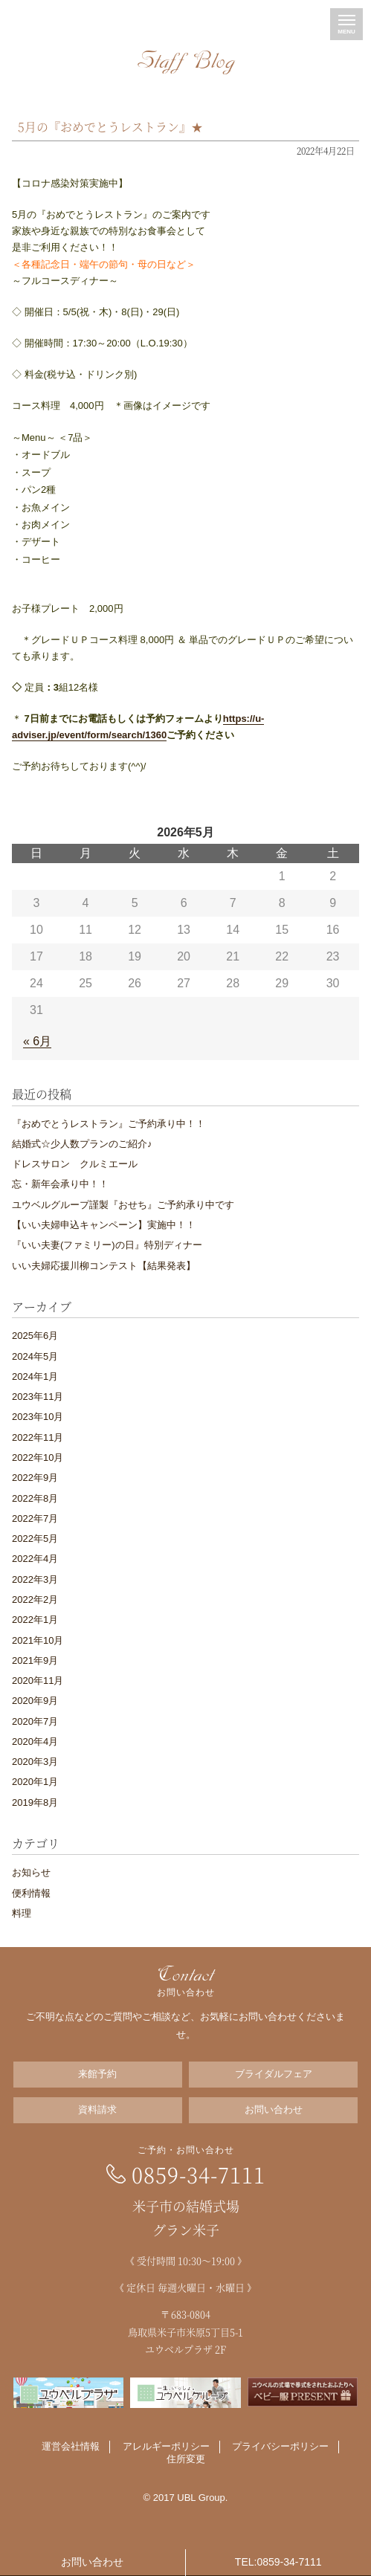 The width and height of the screenshot is (371, 2576). I want to click on ドレスサロン クルミエール, so click(75, 1163).